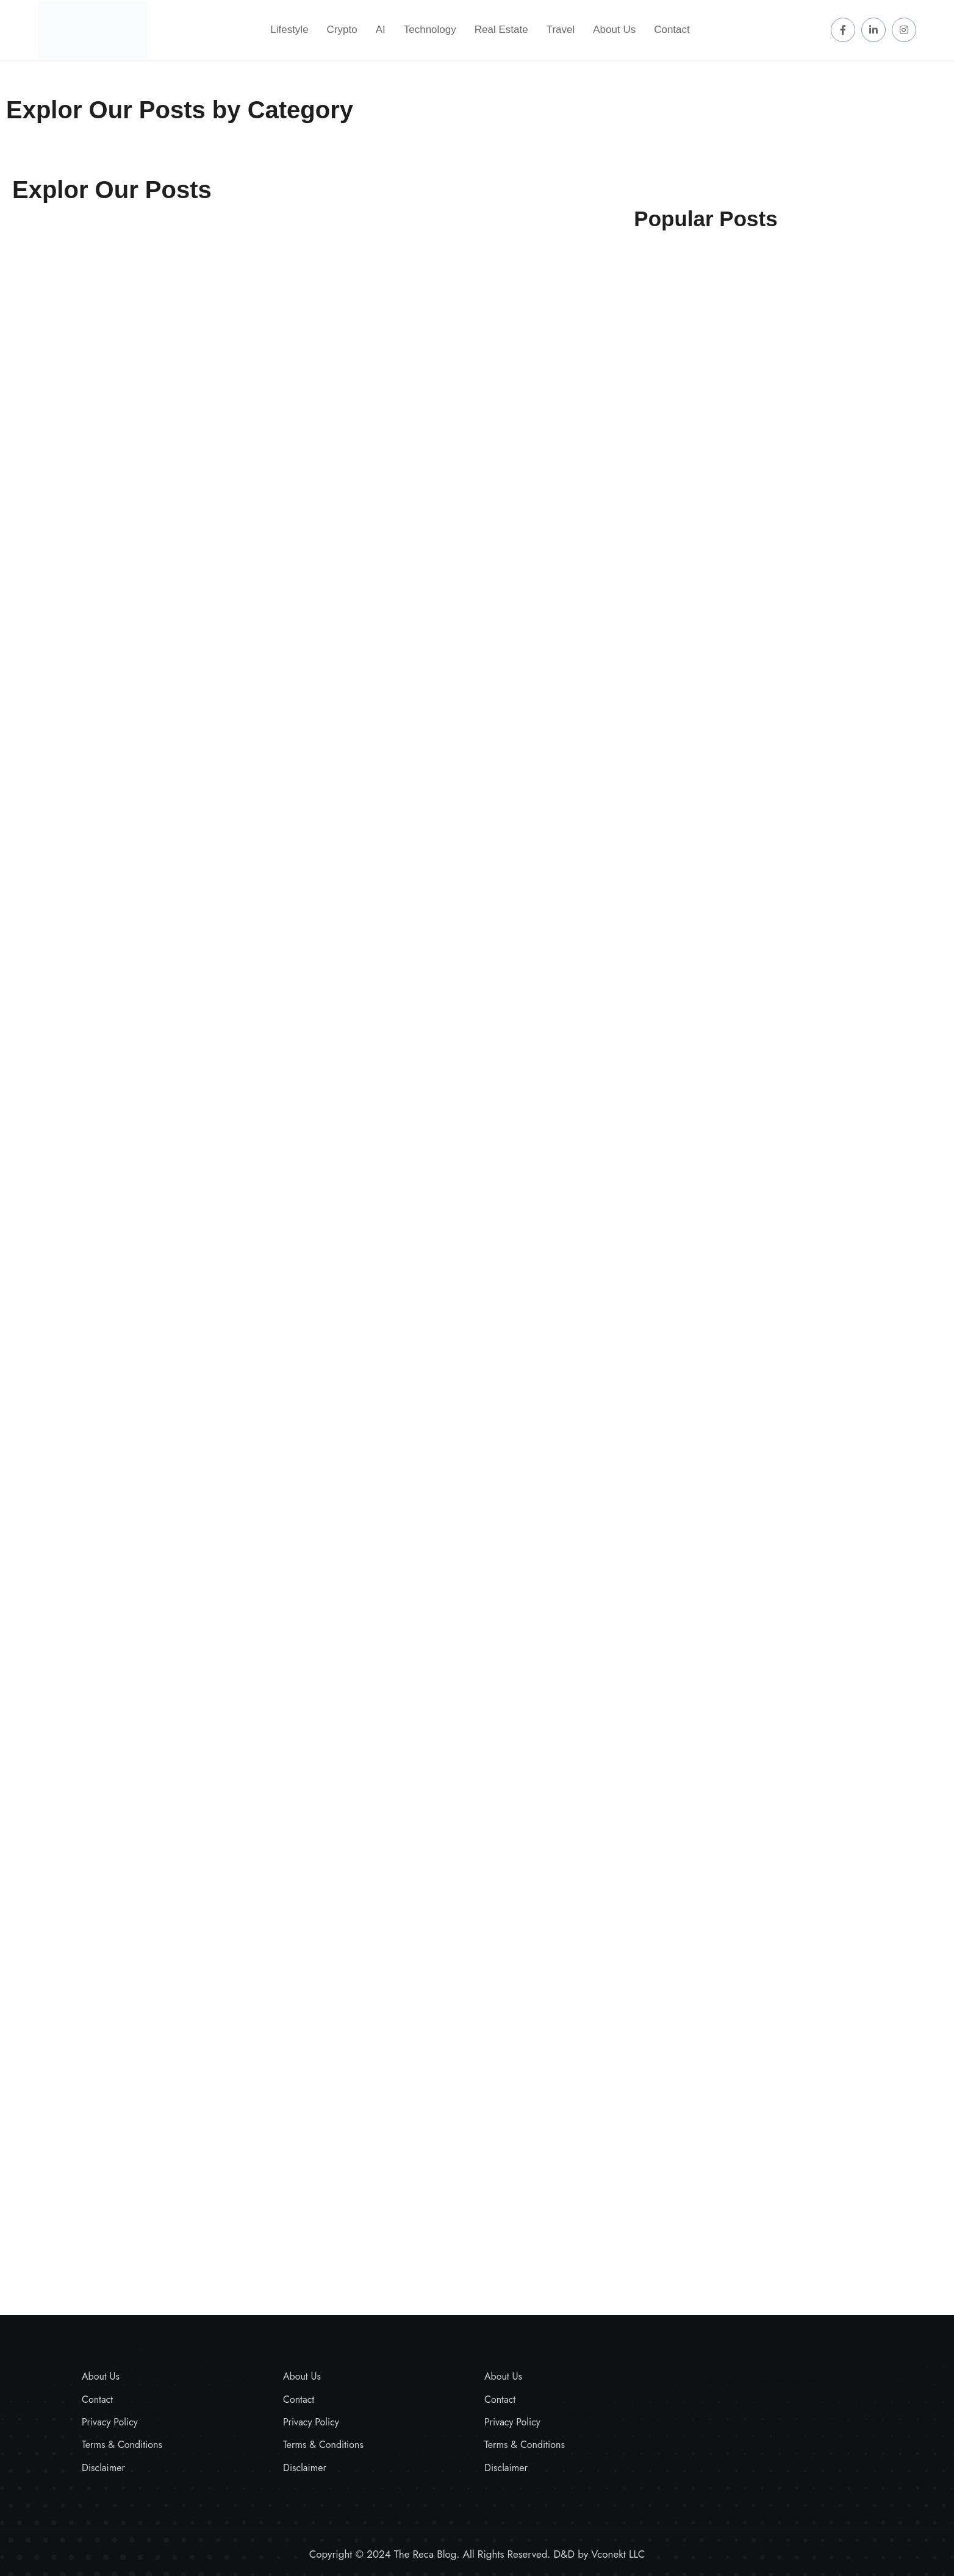 This screenshot has width=954, height=2576. Describe the element at coordinates (342, 29) in the screenshot. I see `Crypto` at that location.